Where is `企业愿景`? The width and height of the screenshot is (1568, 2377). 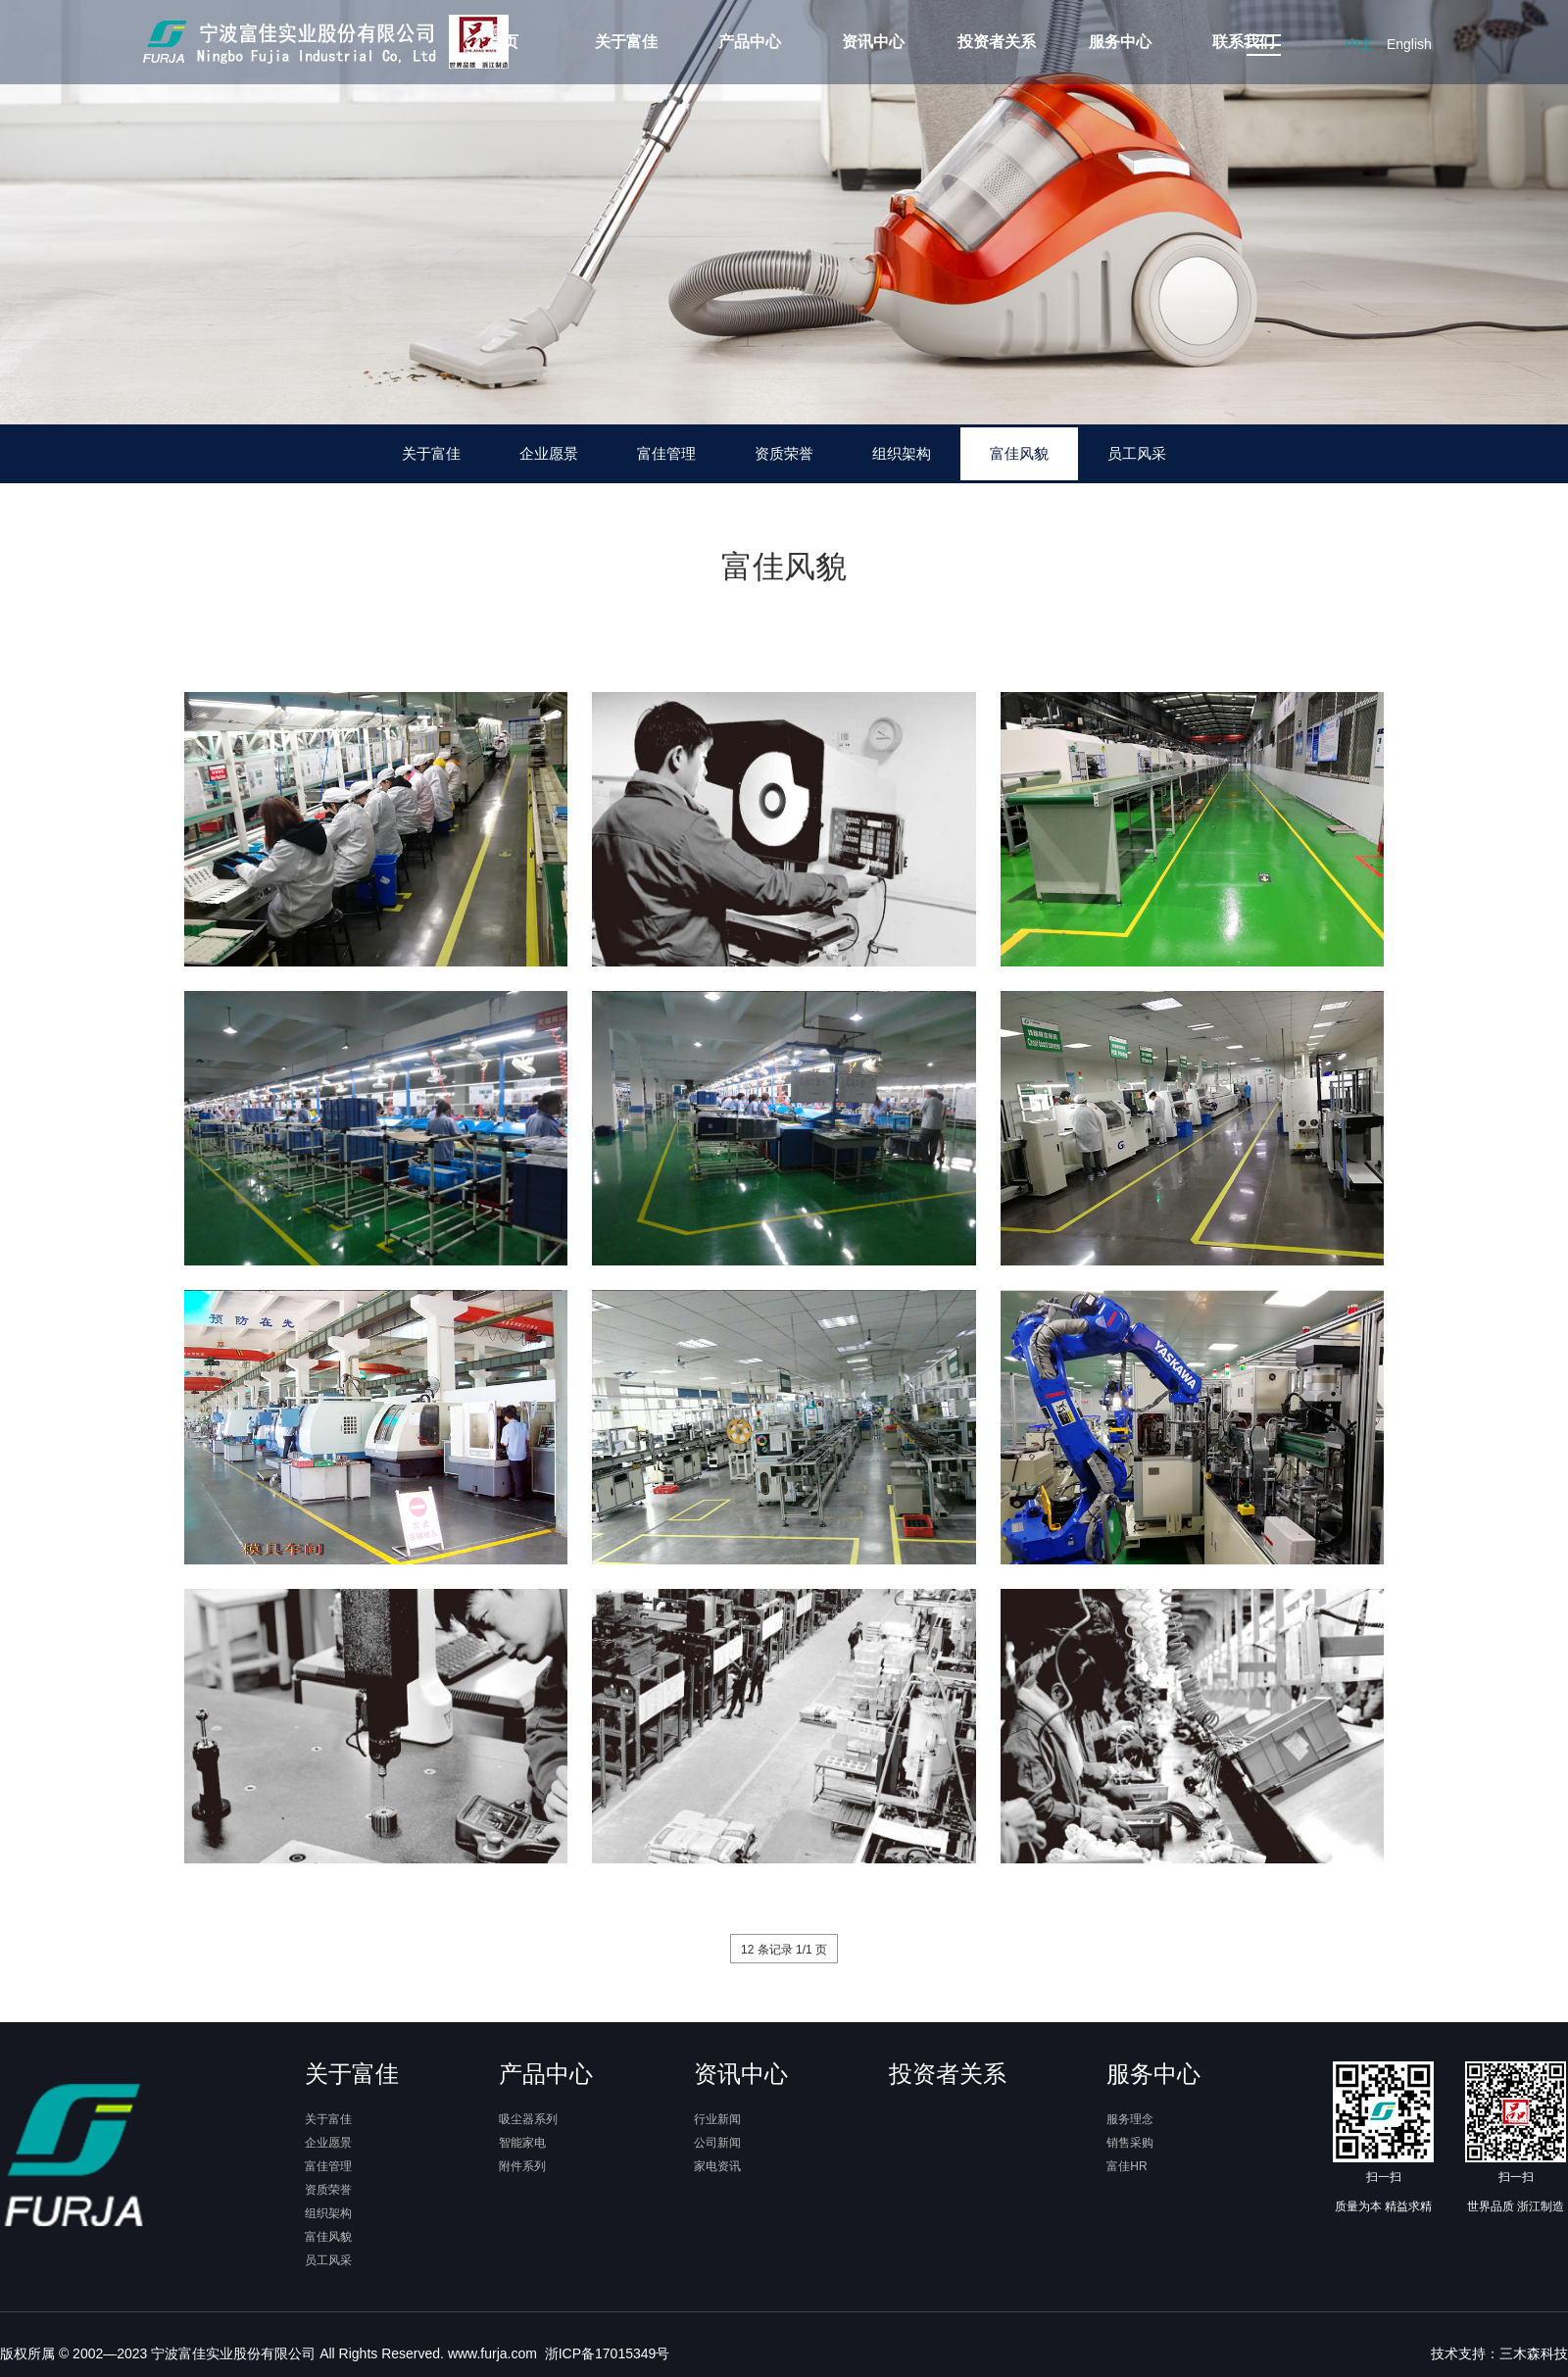
企业愿景 is located at coordinates (548, 453).